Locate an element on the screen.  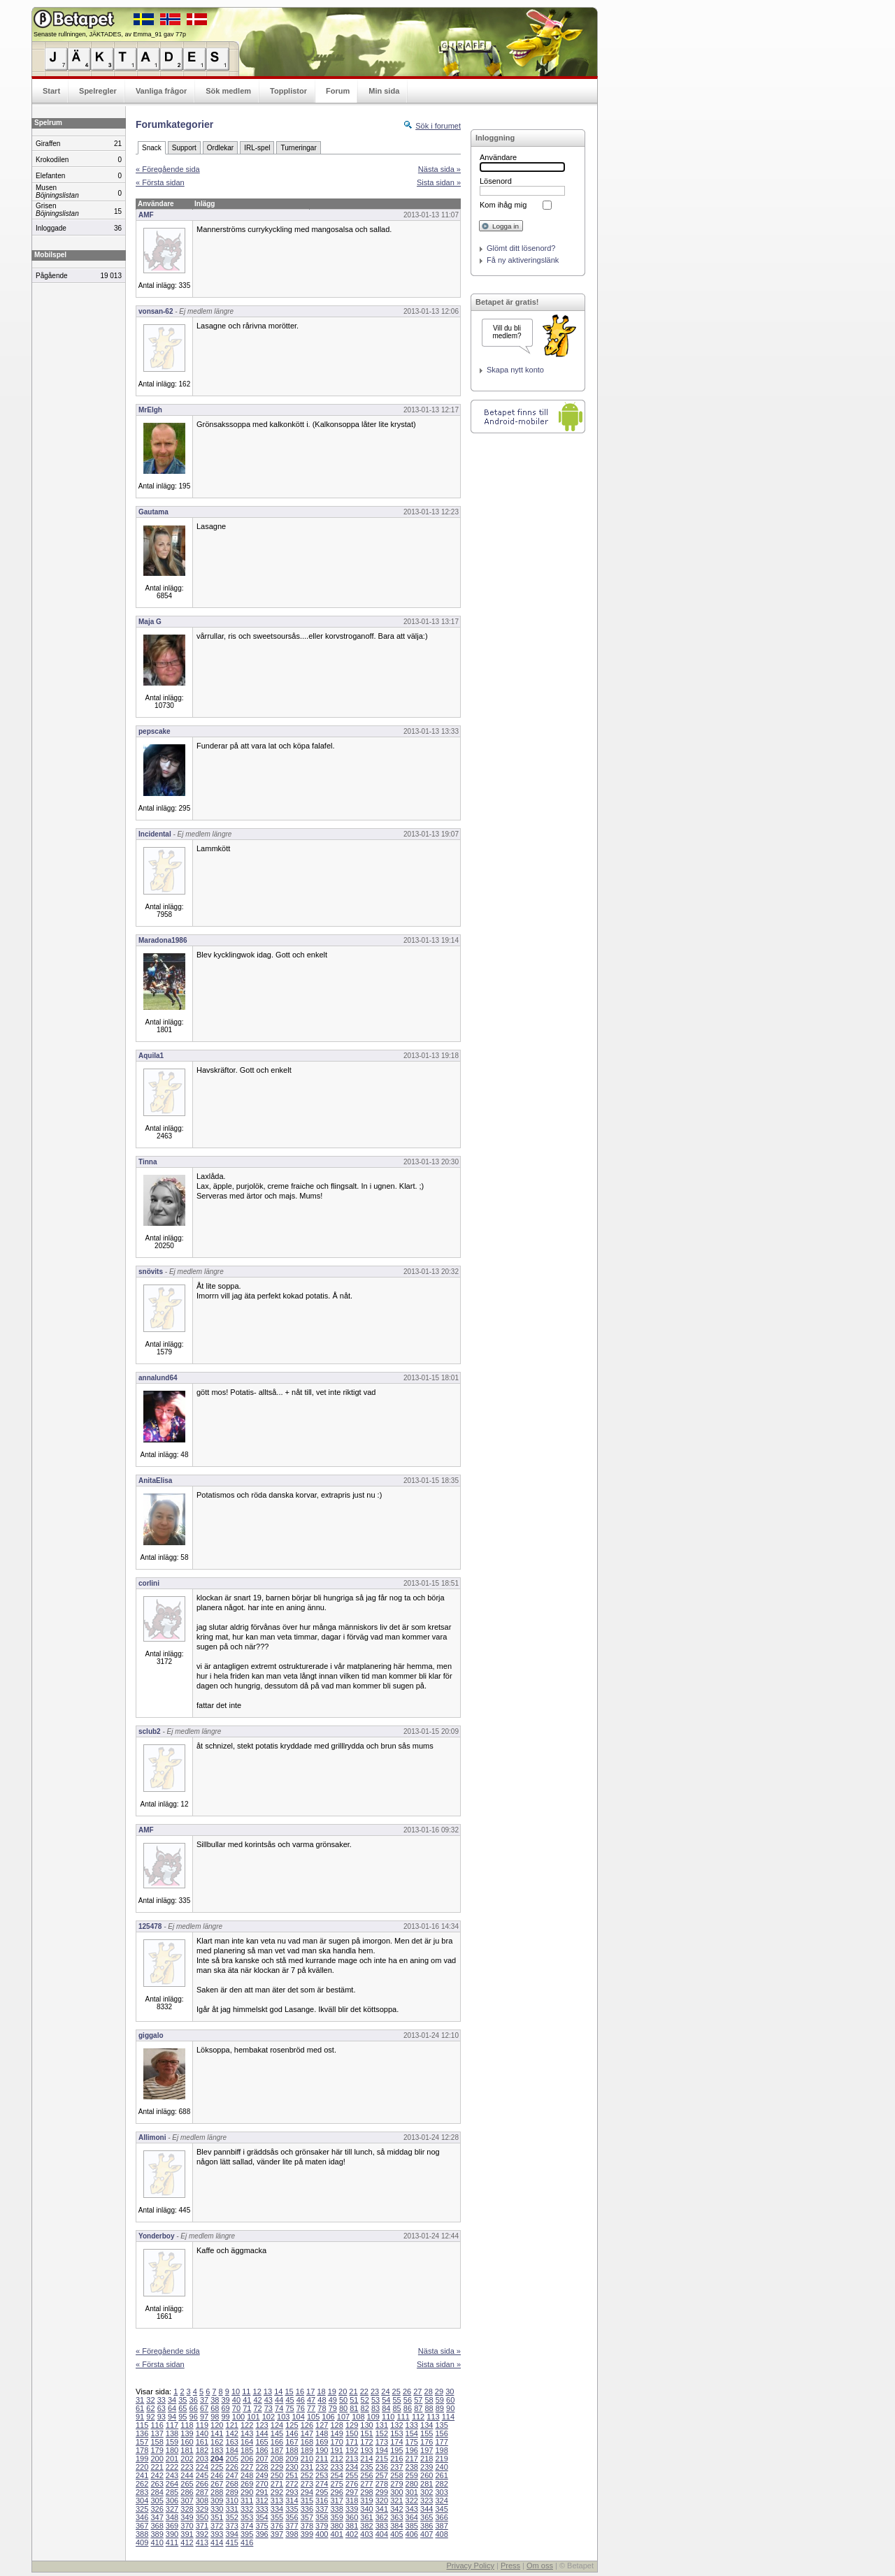
138 is located at coordinates (172, 2433).